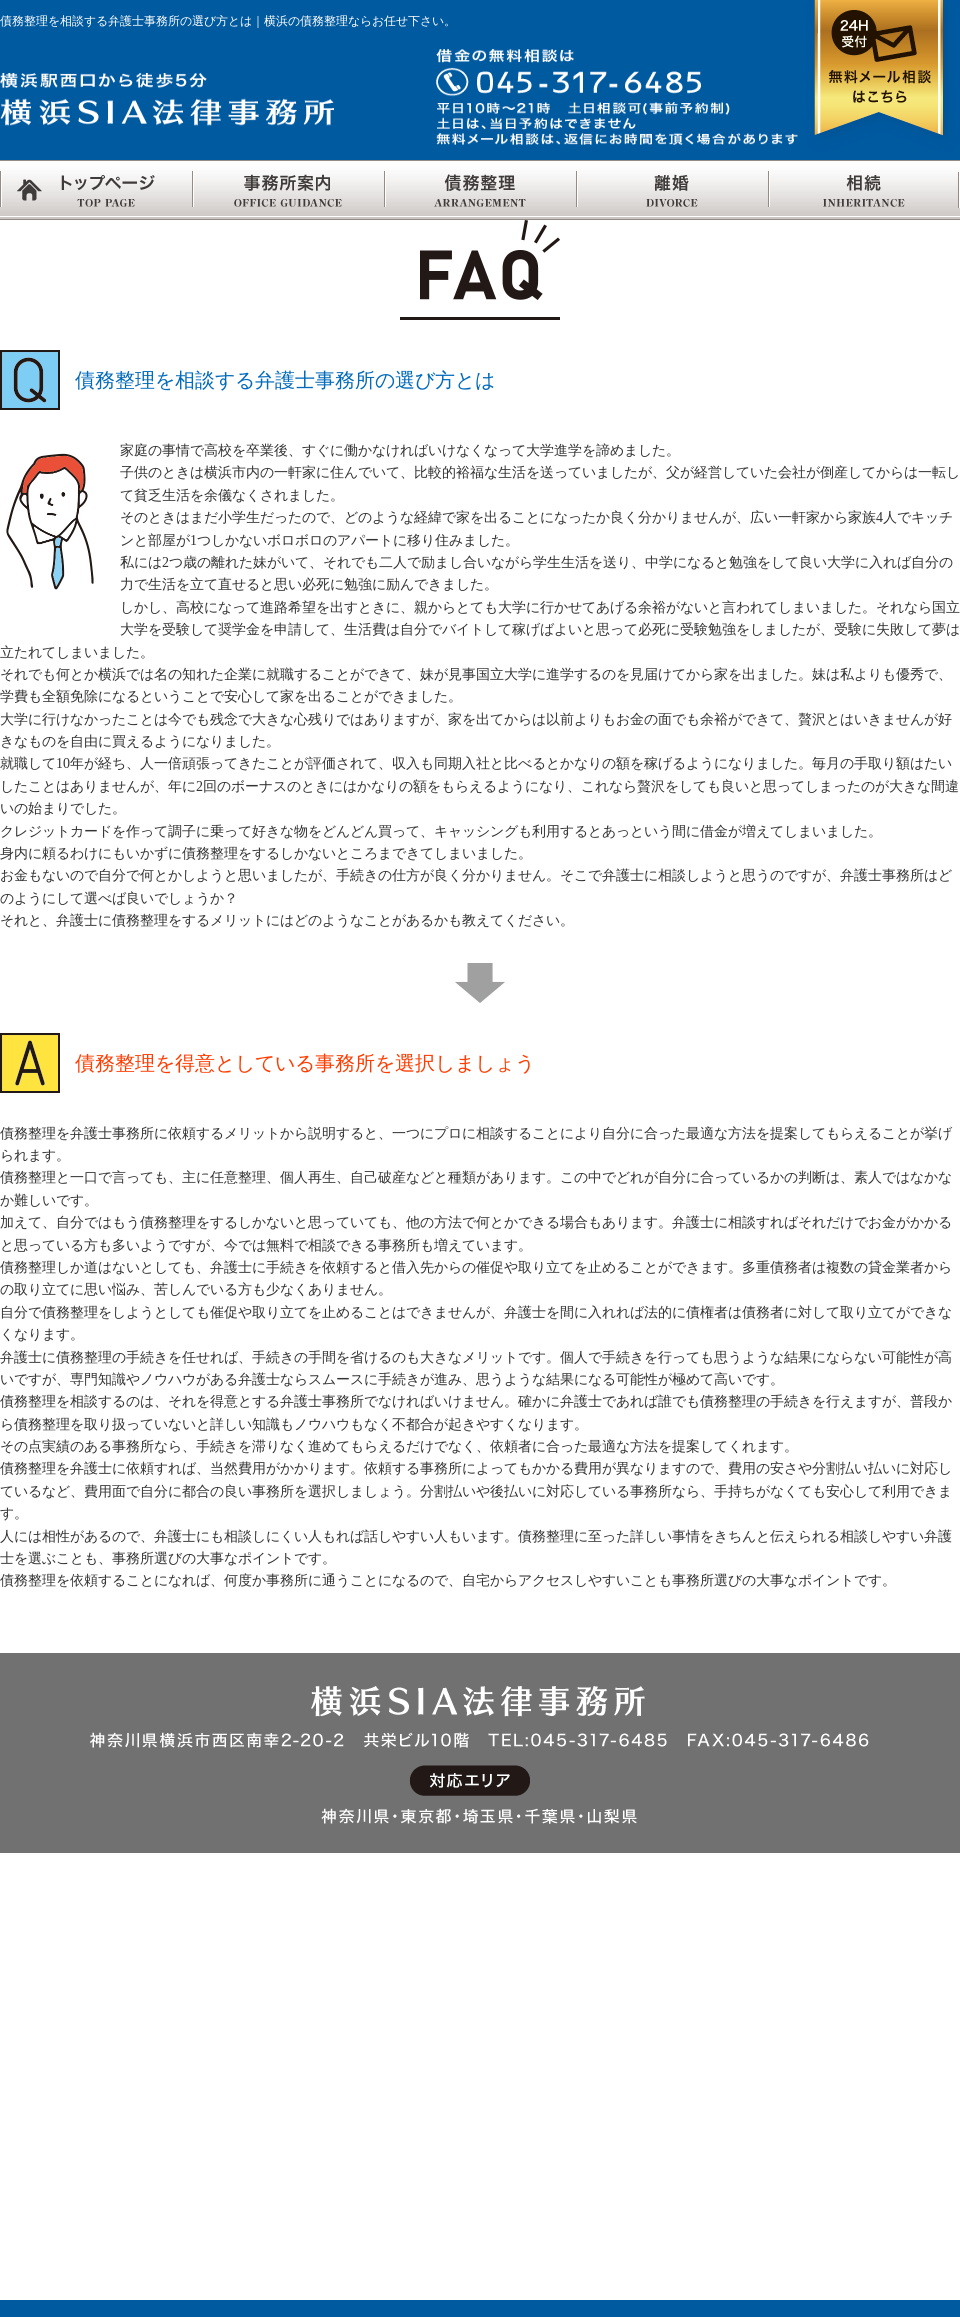  Describe the element at coordinates (240, 2104) in the screenshot. I see `自己破産Q&A` at that location.